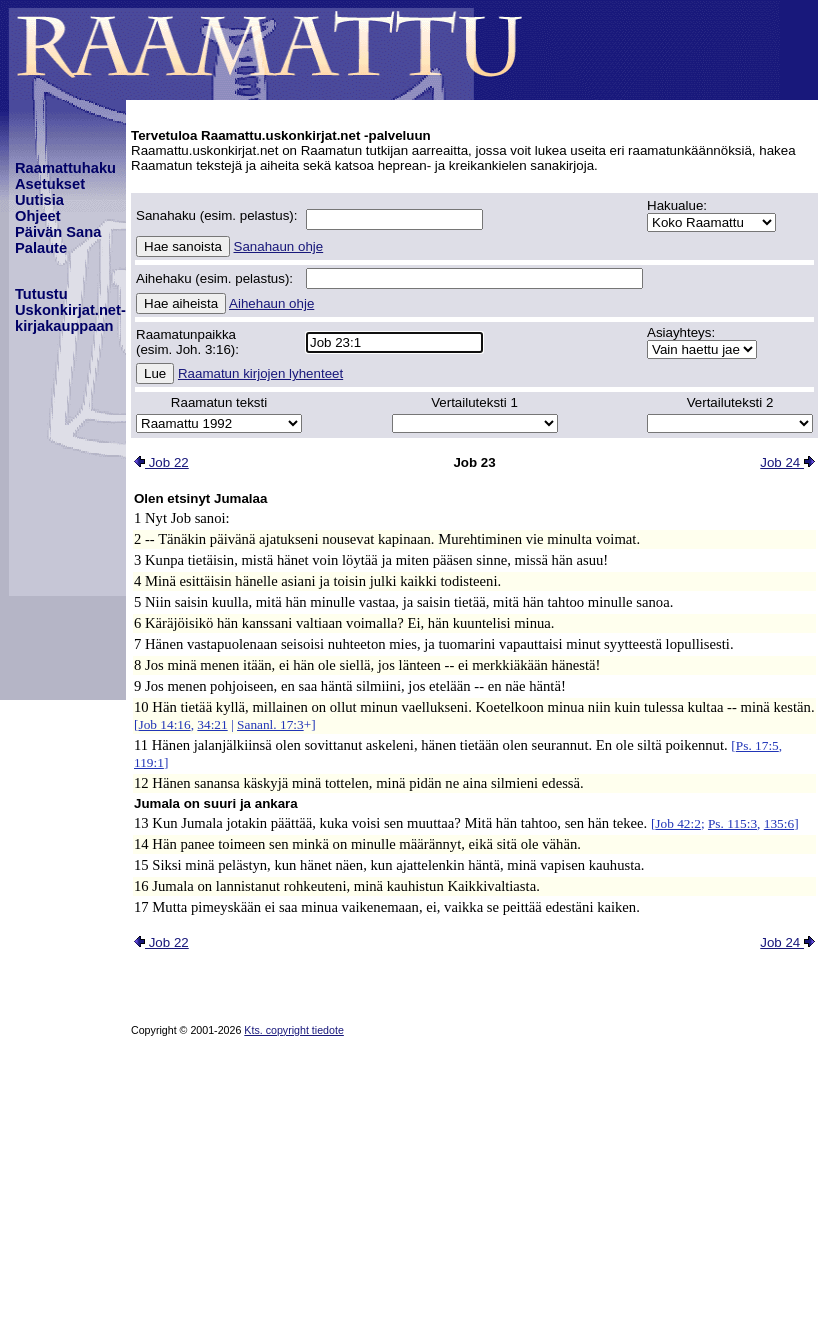  Describe the element at coordinates (279, 246) in the screenshot. I see `Sanahaun ohje` at that location.